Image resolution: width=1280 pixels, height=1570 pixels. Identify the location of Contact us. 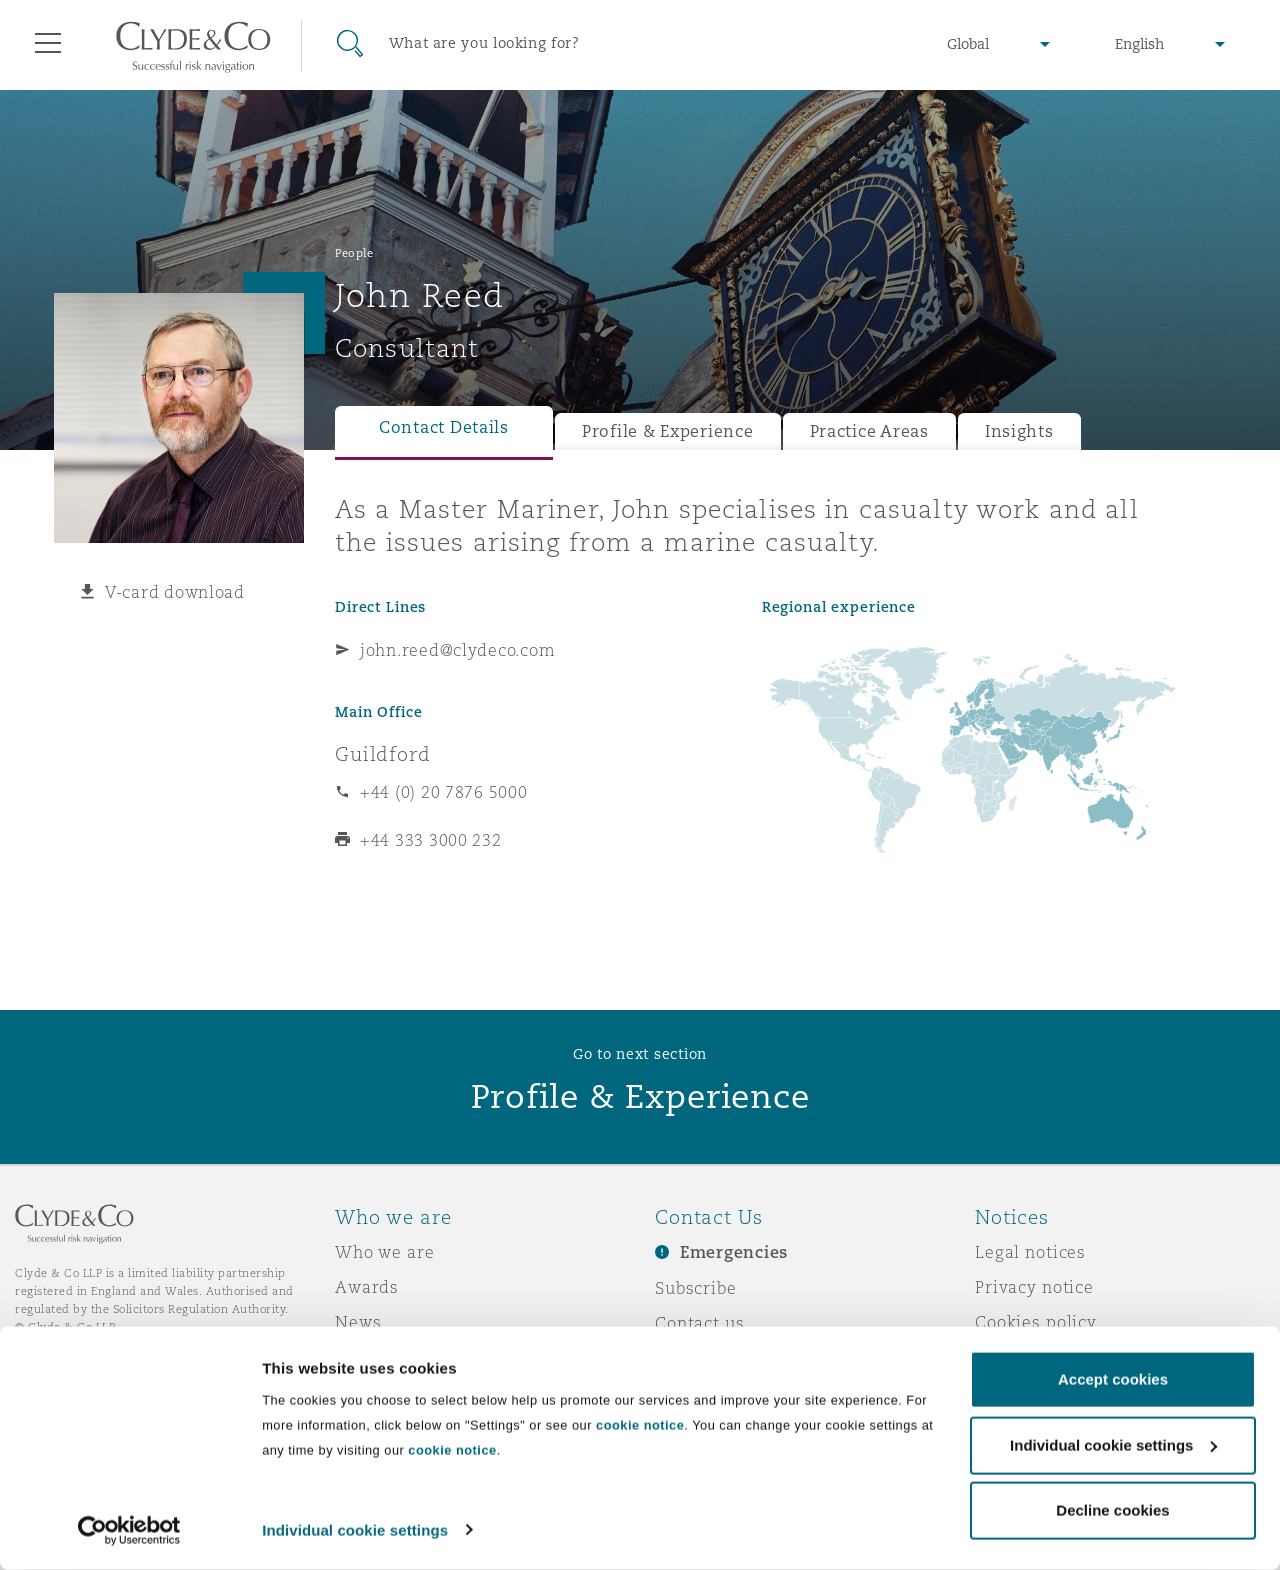
(700, 1323).